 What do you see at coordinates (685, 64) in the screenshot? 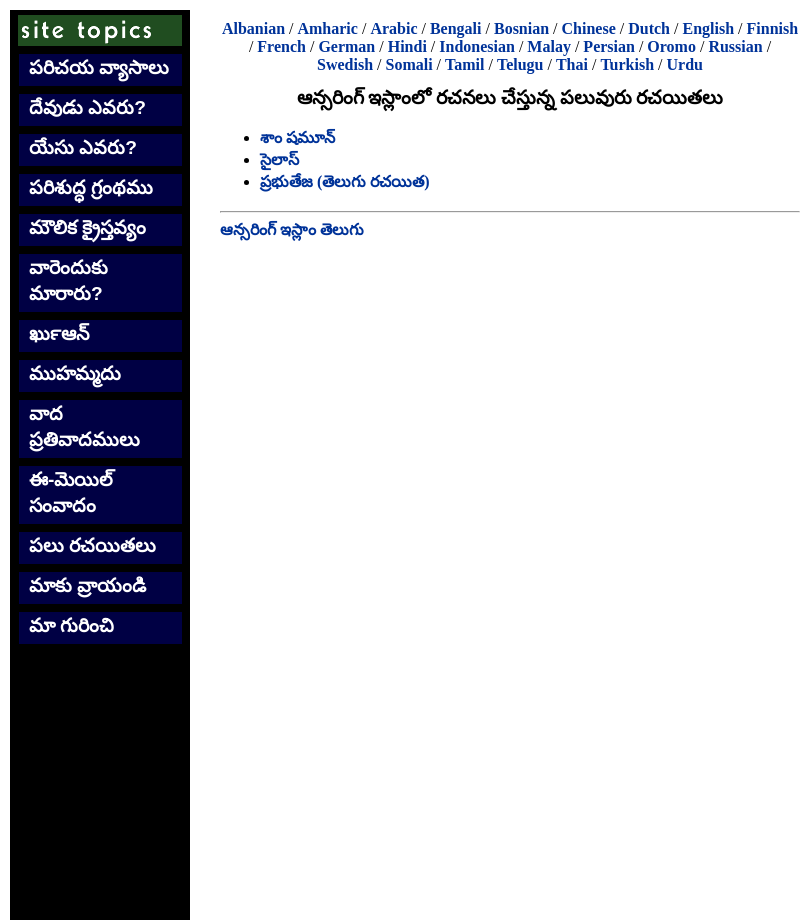
I see `Urdu` at bounding box center [685, 64].